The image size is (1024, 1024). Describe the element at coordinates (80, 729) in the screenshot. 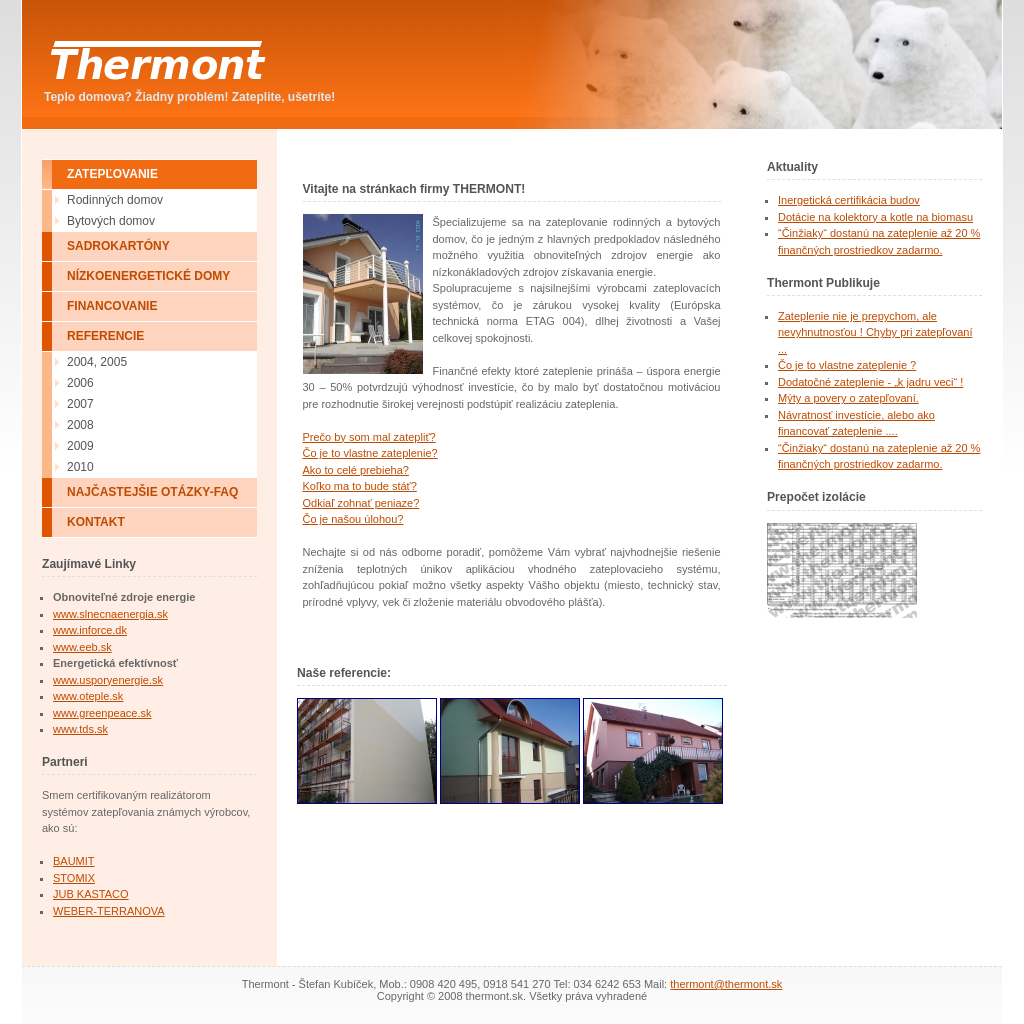

I see `www.tds.sk` at that location.